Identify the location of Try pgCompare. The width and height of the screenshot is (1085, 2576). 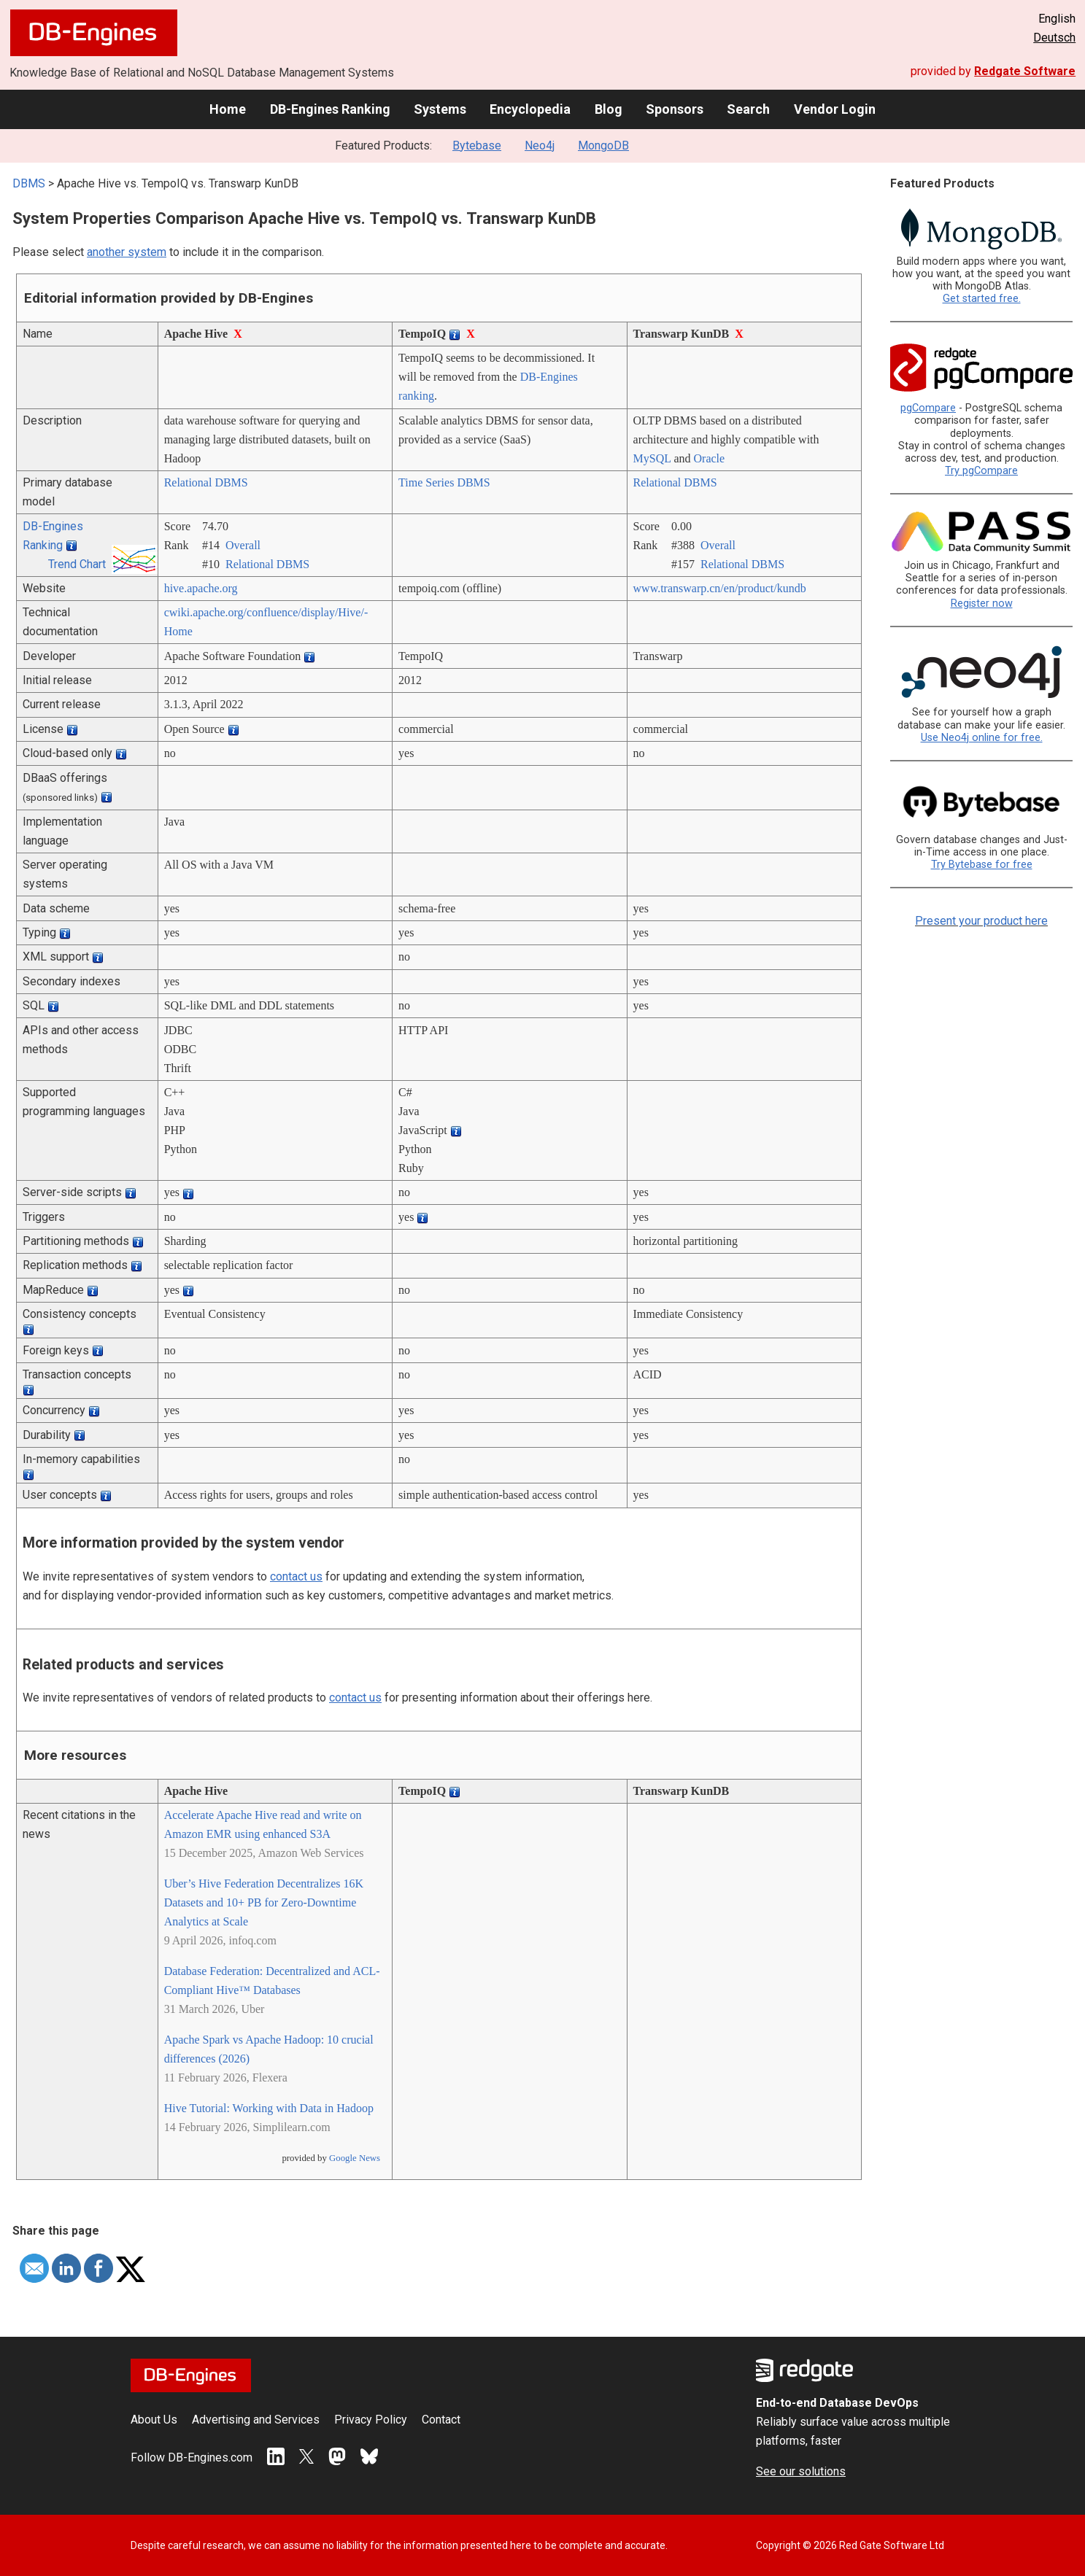
(981, 471).